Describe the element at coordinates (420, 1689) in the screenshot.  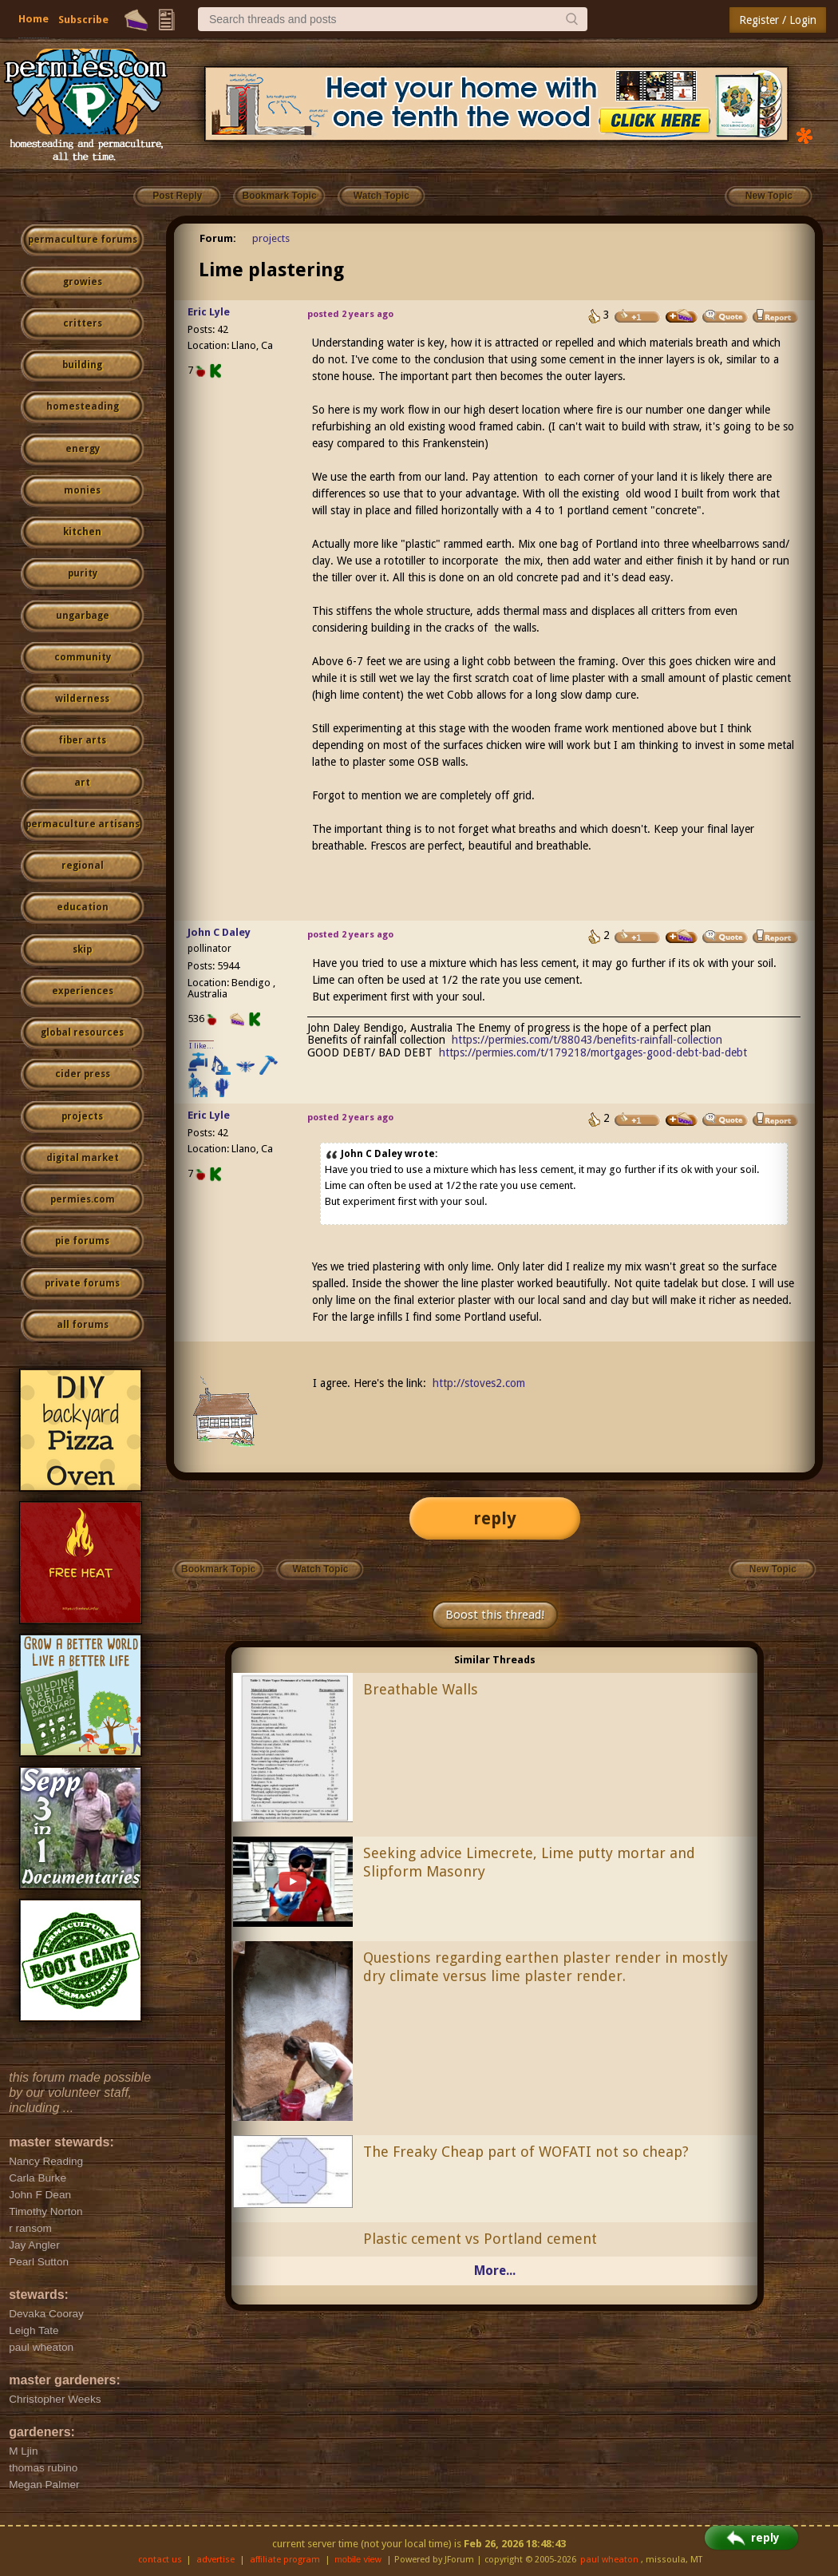
I see `Breathable Walls` at that location.